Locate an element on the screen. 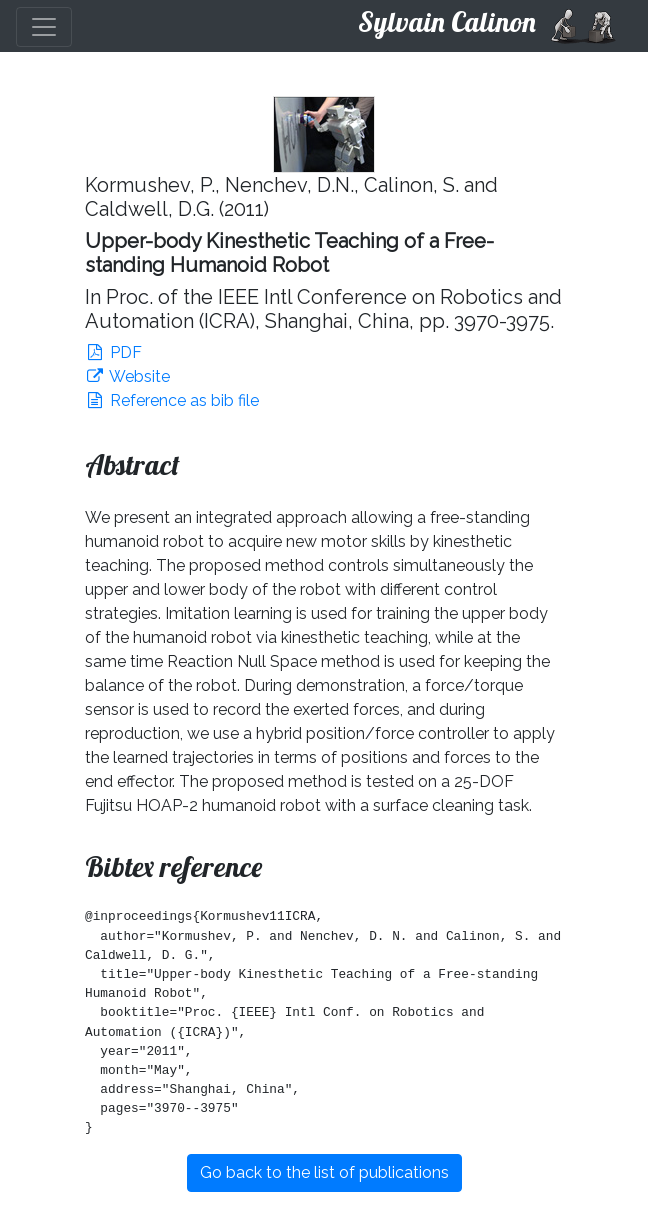  [Toggle navigation] is located at coordinates (44, 27).